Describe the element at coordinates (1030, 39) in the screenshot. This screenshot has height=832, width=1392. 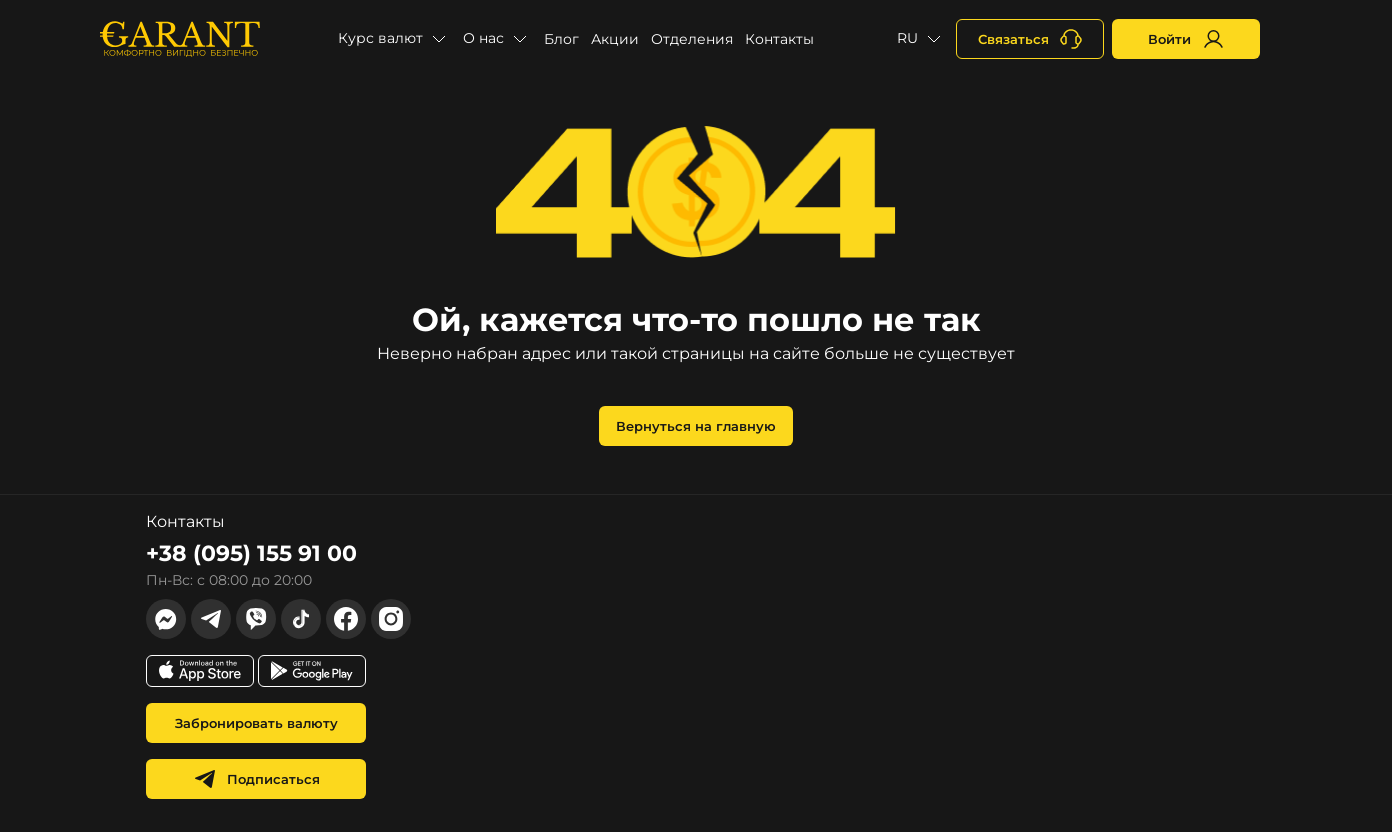
I see `[+380731164382]` at that location.